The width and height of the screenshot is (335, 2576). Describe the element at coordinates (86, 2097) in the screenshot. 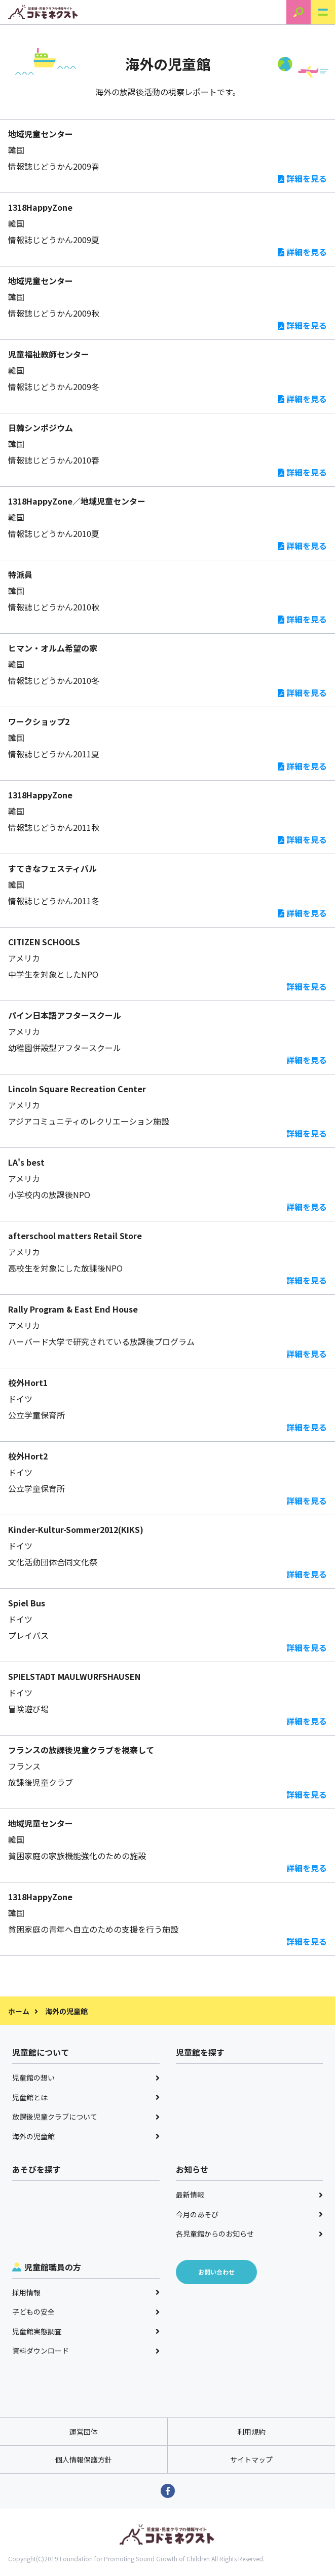

I see `児童館とは` at that location.